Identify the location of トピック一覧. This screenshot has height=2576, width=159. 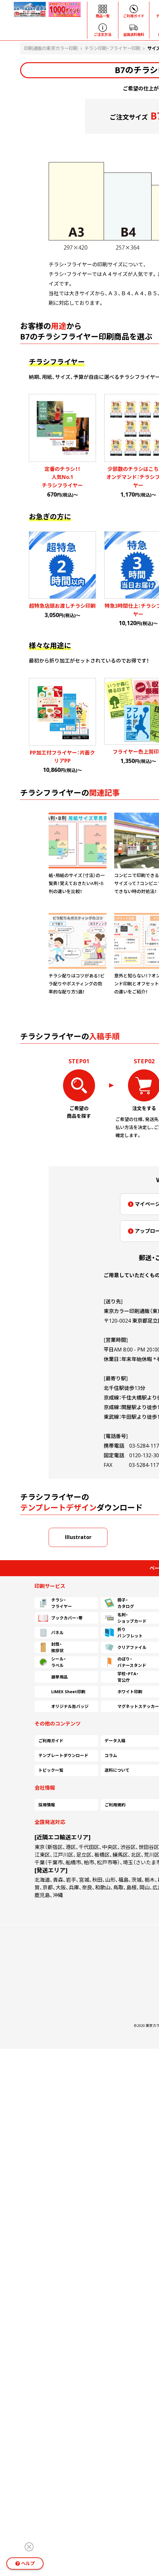
(50, 1770).